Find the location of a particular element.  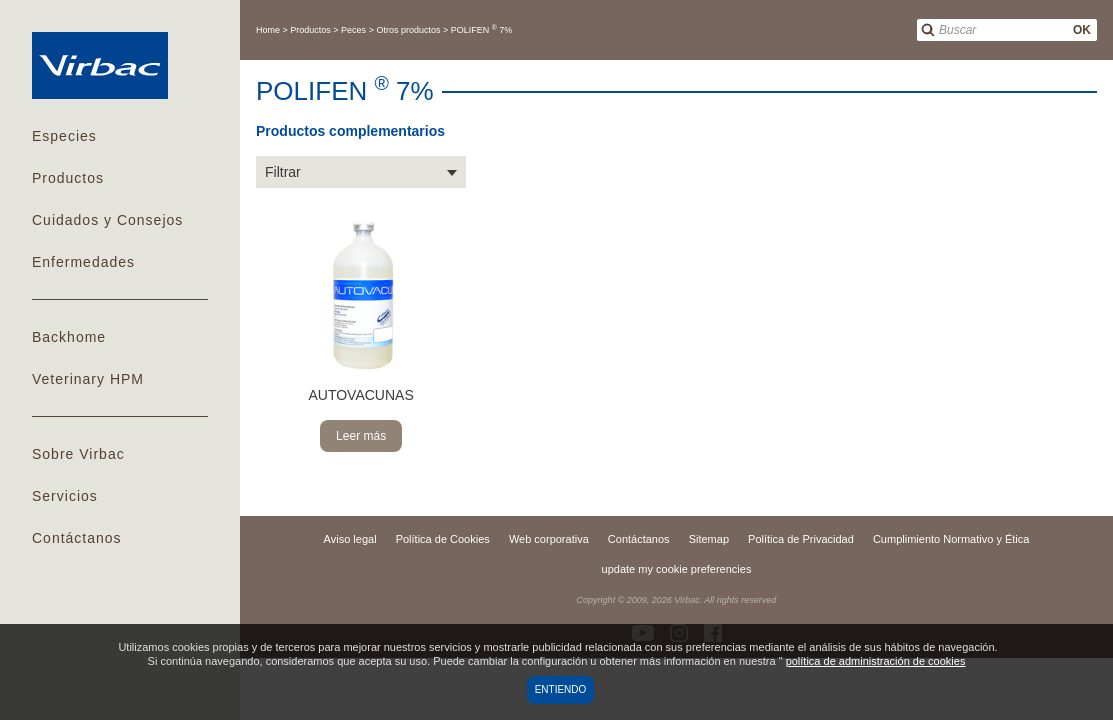

Productos is located at coordinates (68, 178).